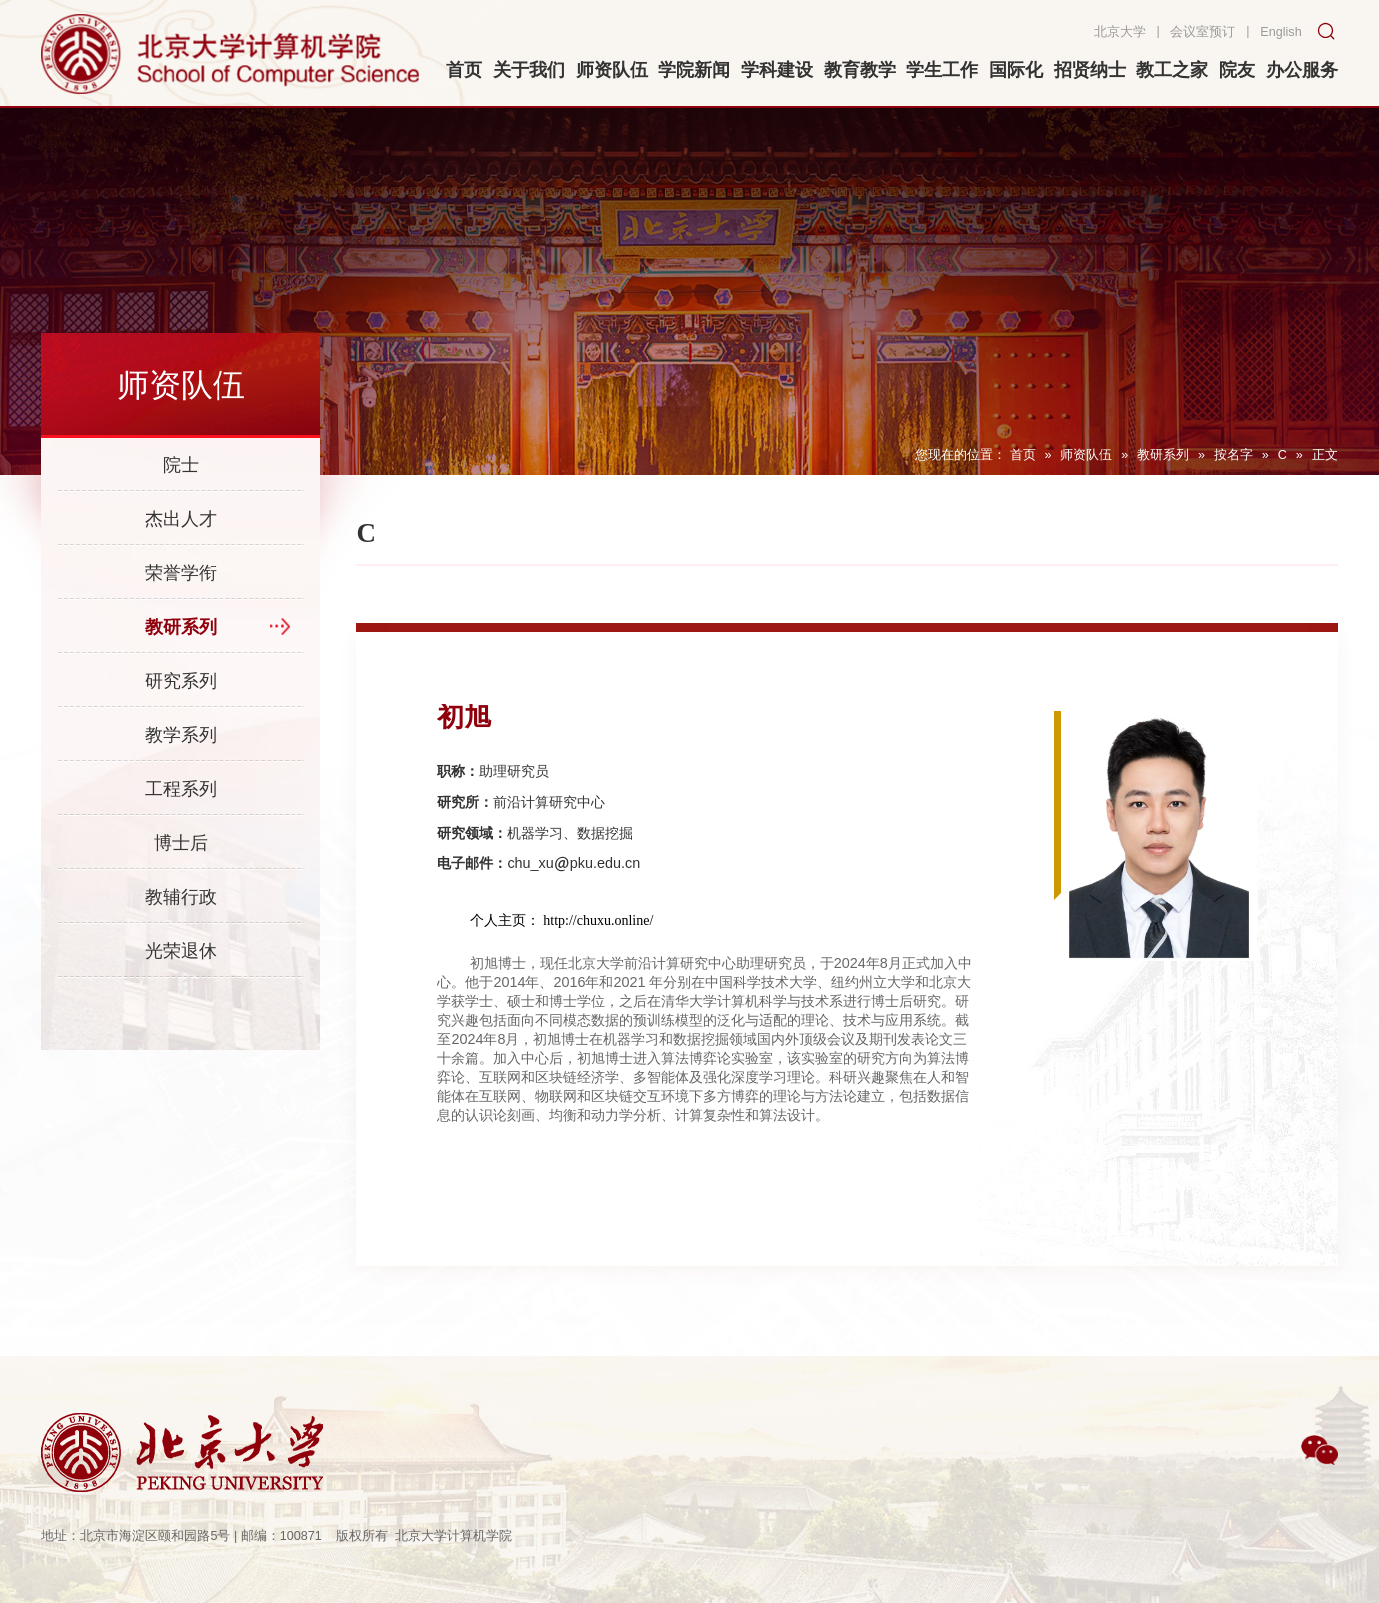 This screenshot has width=1379, height=1603. Describe the element at coordinates (181, 789) in the screenshot. I see `工程系列` at that location.